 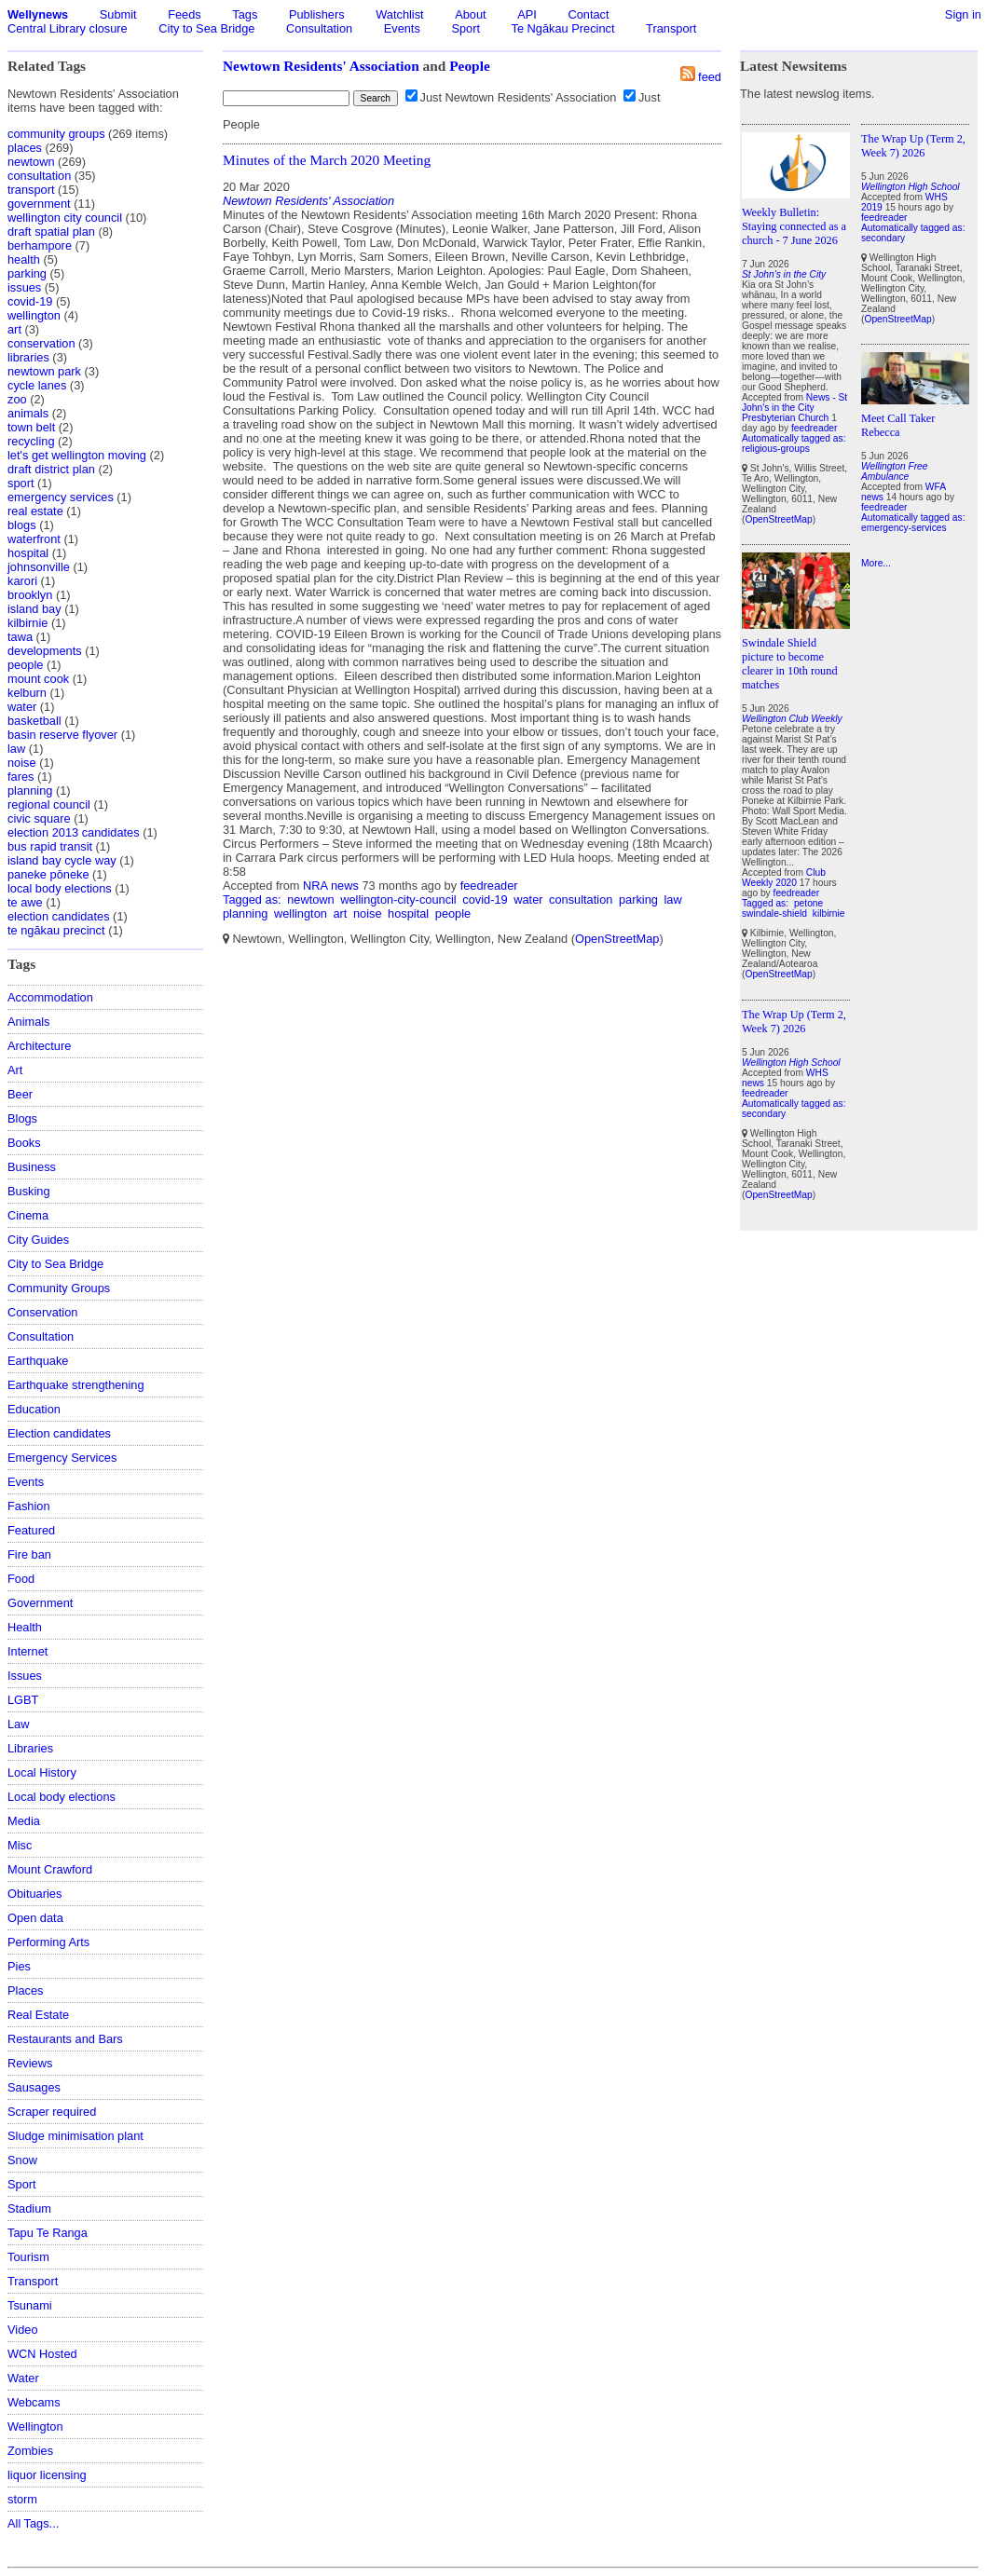 What do you see at coordinates (34, 1894) in the screenshot?
I see `Obituaries` at bounding box center [34, 1894].